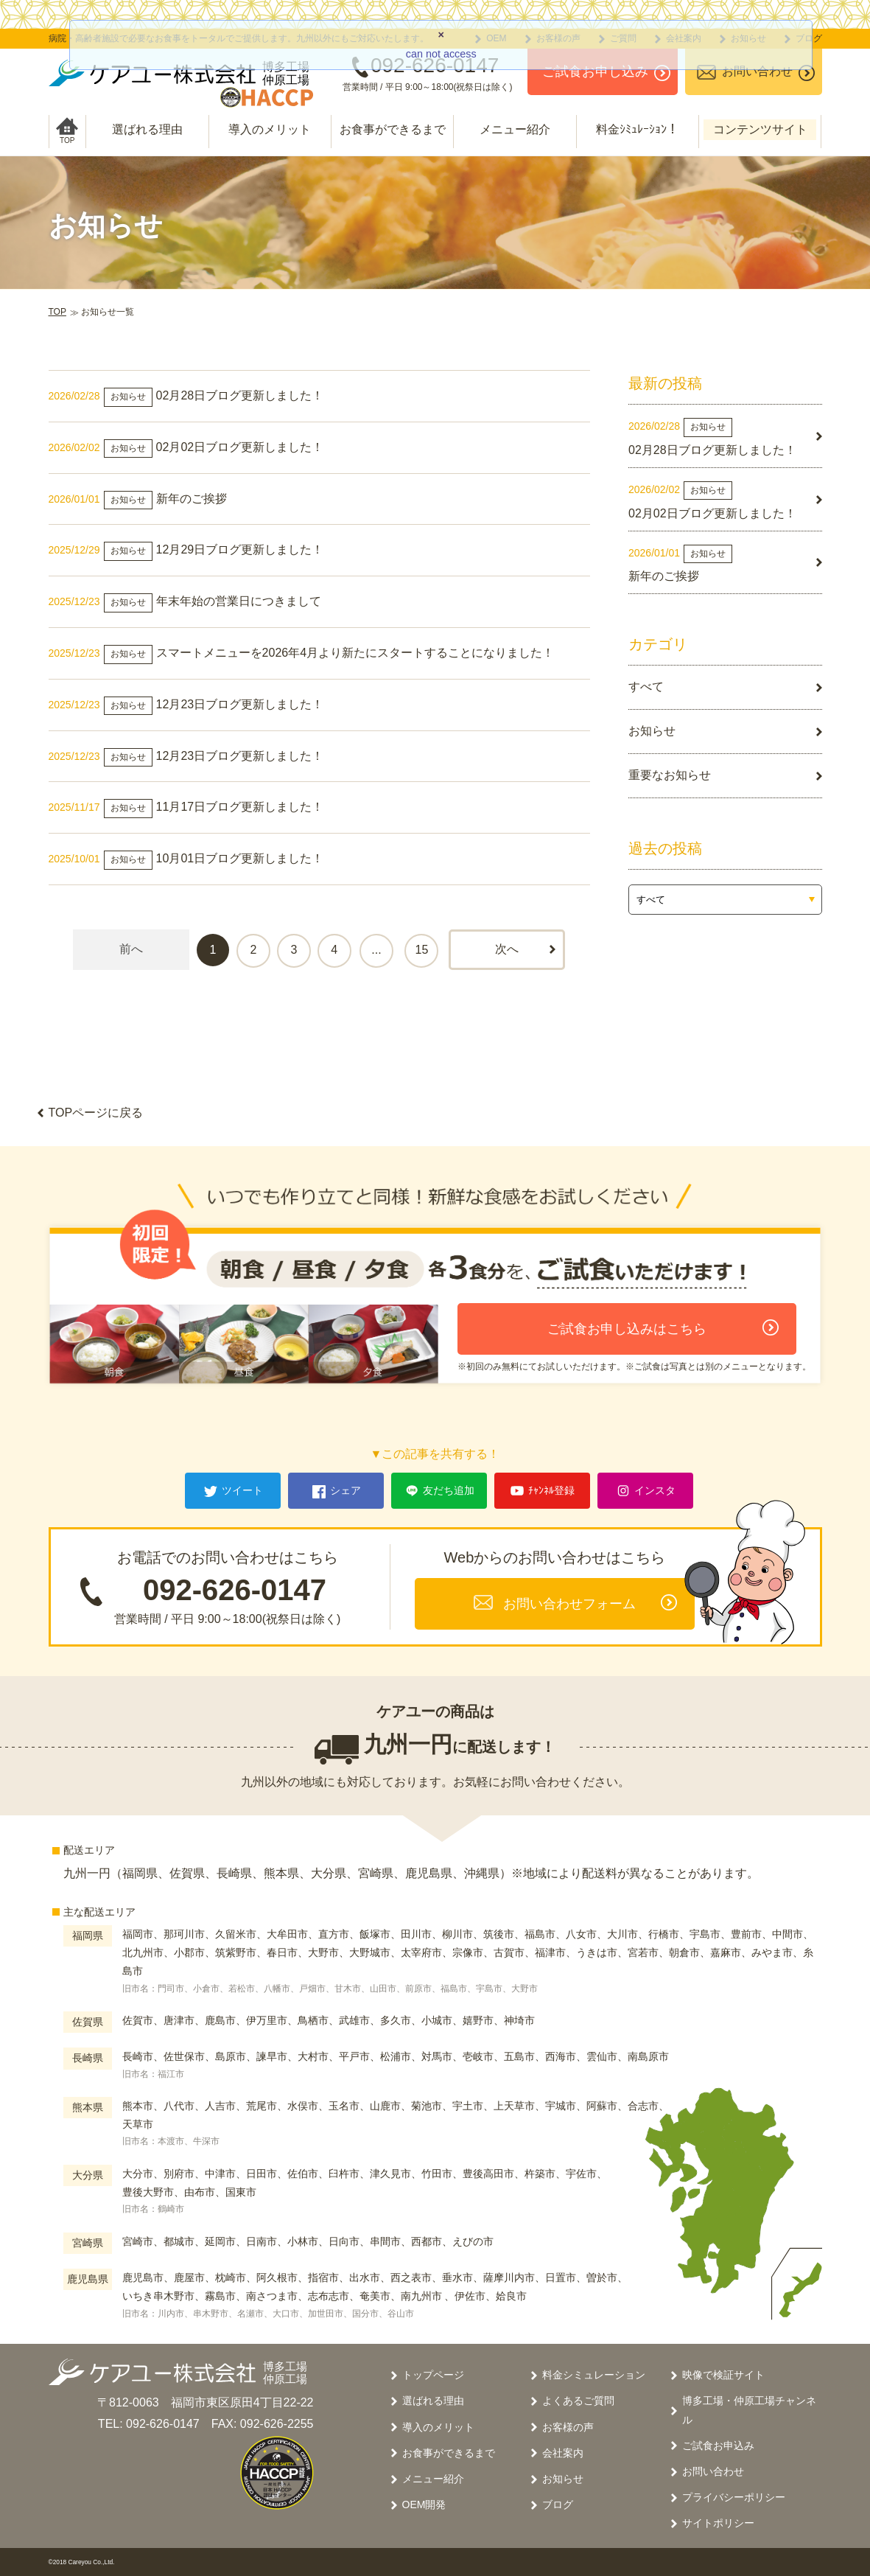 The width and height of the screenshot is (870, 2576). I want to click on 選ばれる理由, so click(147, 129).